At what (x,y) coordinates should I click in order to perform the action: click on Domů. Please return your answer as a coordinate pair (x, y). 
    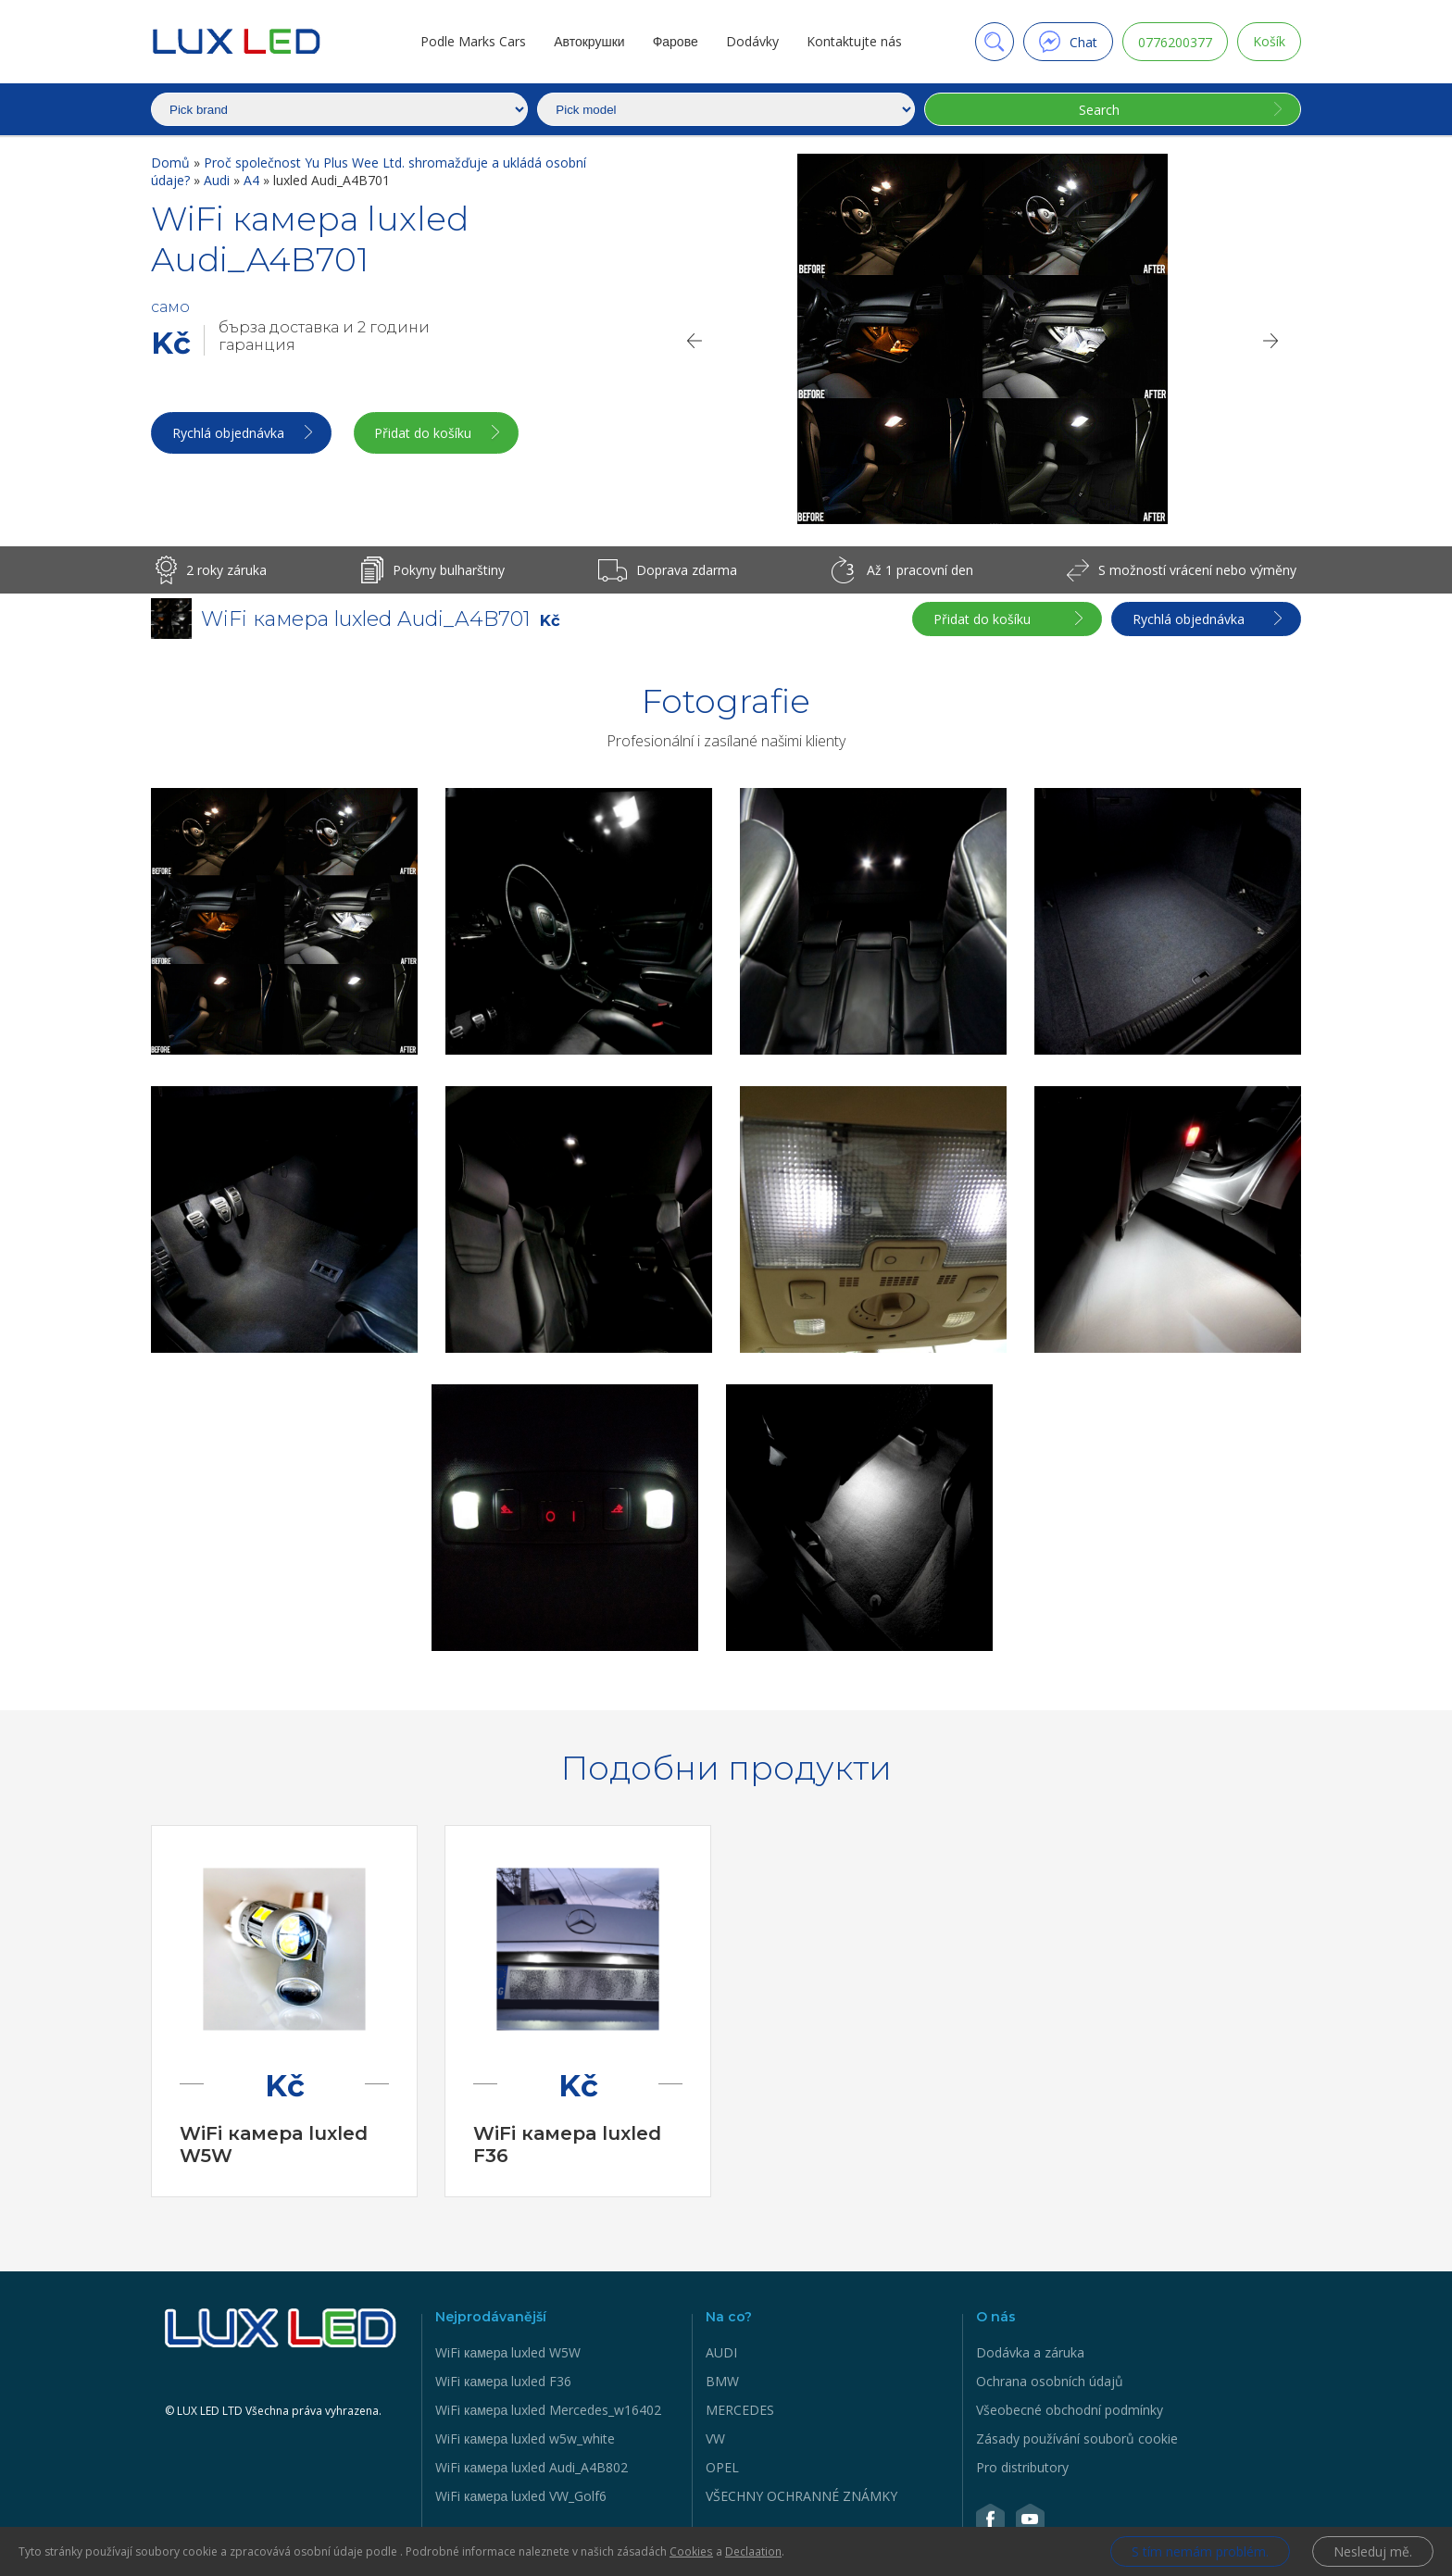
    Looking at the image, I should click on (172, 162).